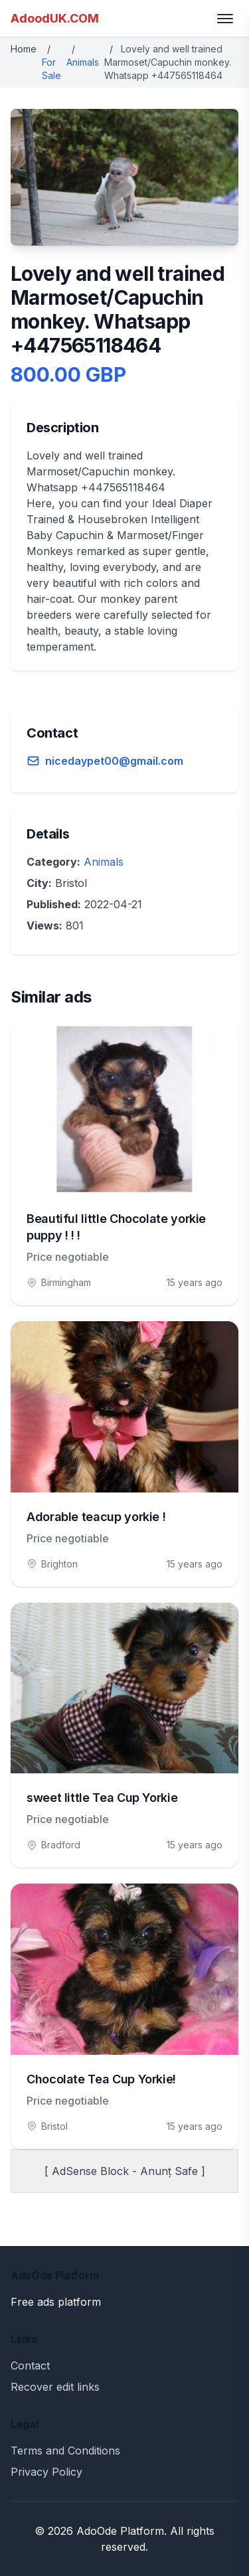 This screenshot has height=2576, width=249. What do you see at coordinates (82, 62) in the screenshot?
I see `Animals` at bounding box center [82, 62].